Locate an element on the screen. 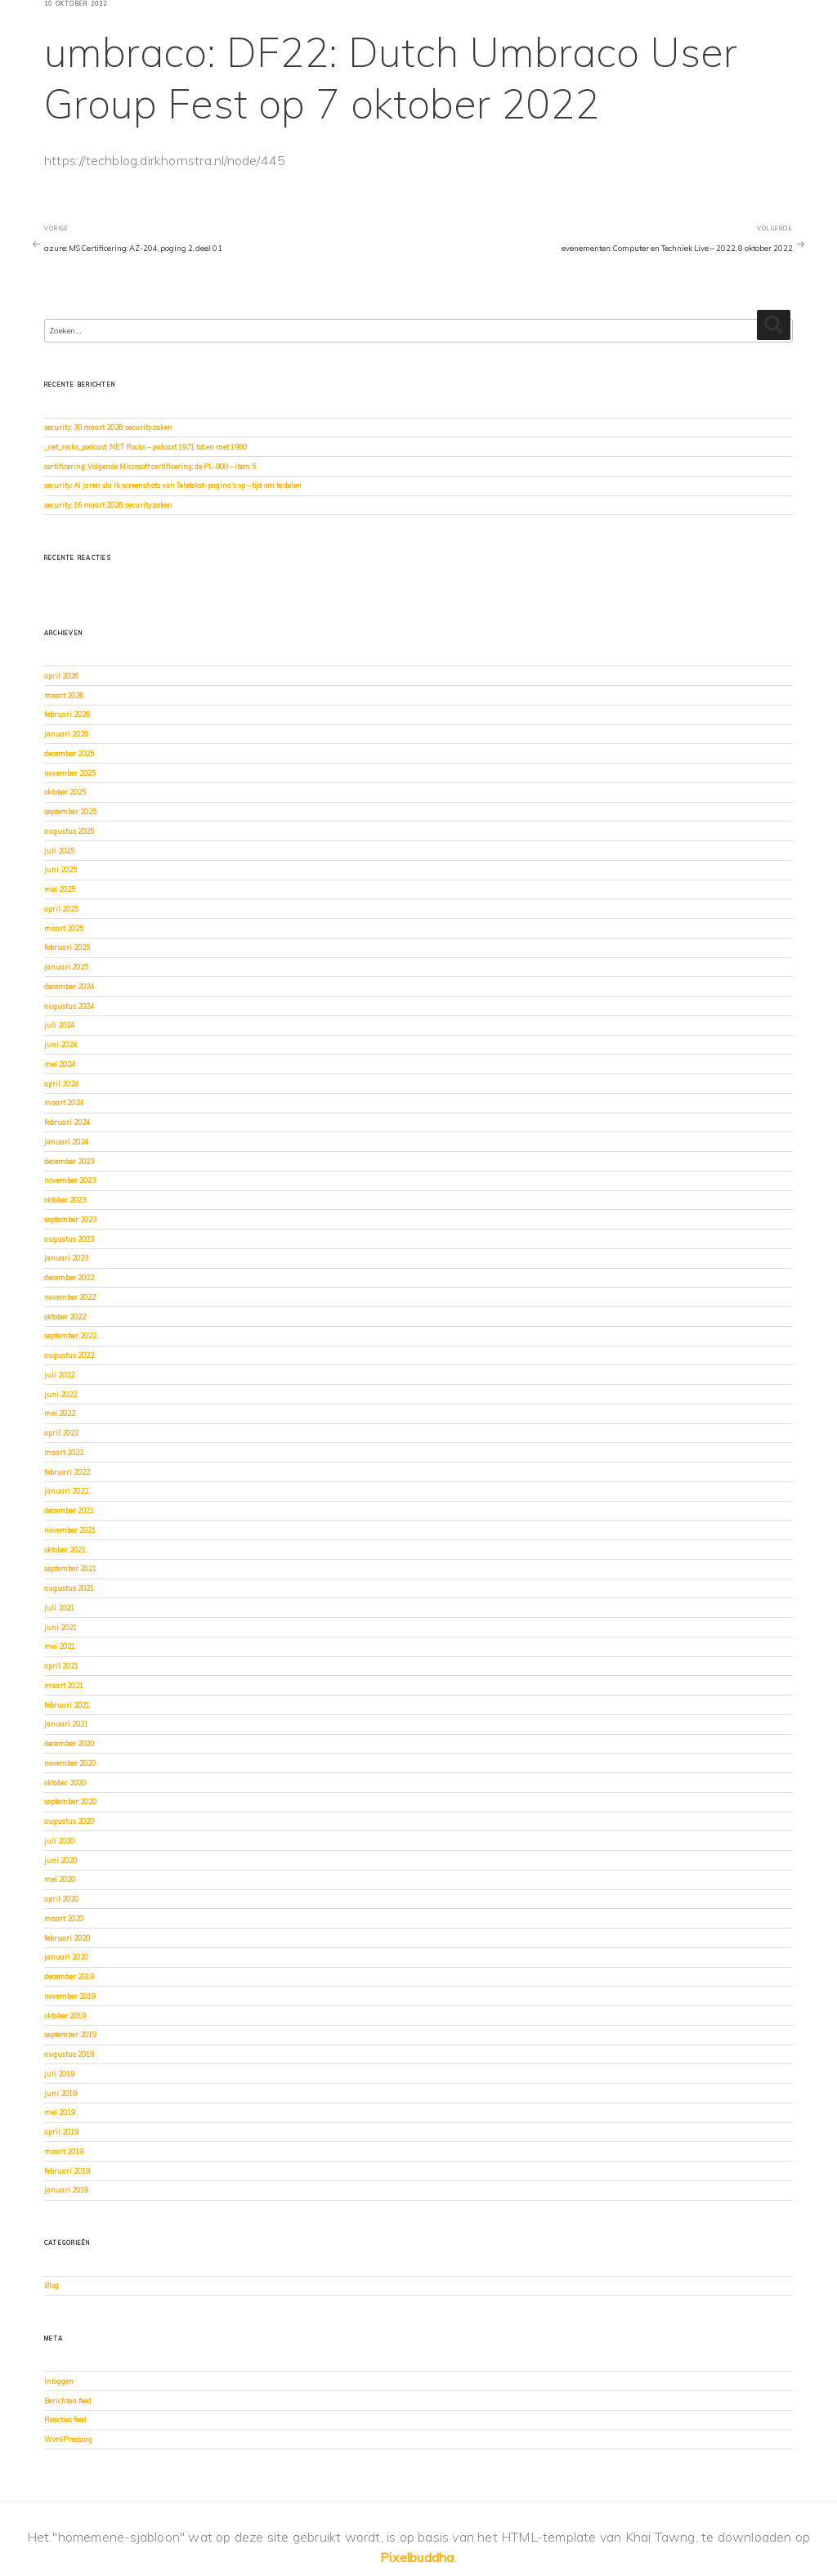 Image resolution: width=837 pixels, height=2576 pixels. security: 16 maart 2026: securityzaken is located at coordinates (108, 504).